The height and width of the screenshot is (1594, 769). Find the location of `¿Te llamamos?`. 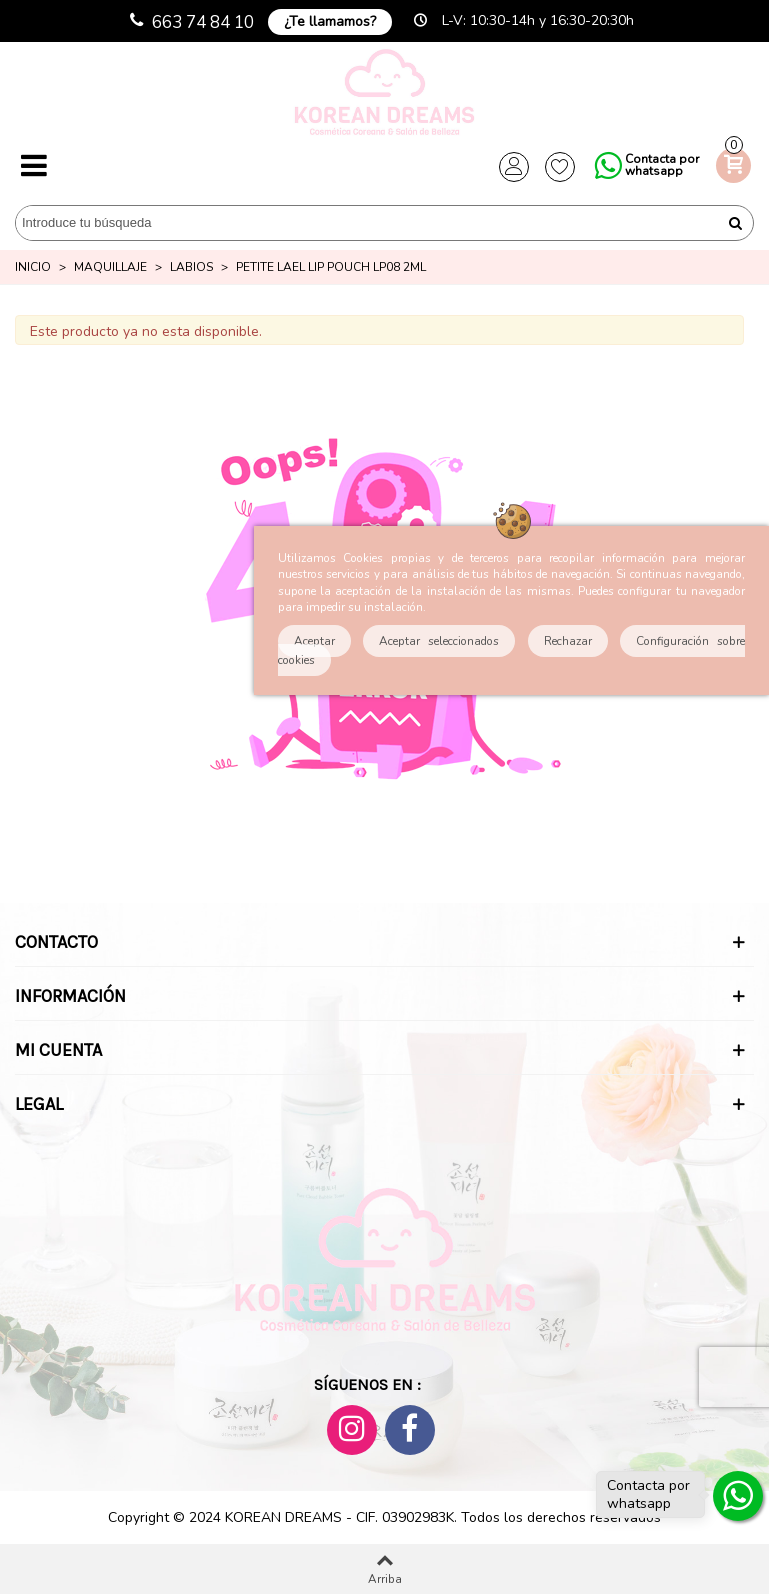

¿Te llamamos? is located at coordinates (330, 21).